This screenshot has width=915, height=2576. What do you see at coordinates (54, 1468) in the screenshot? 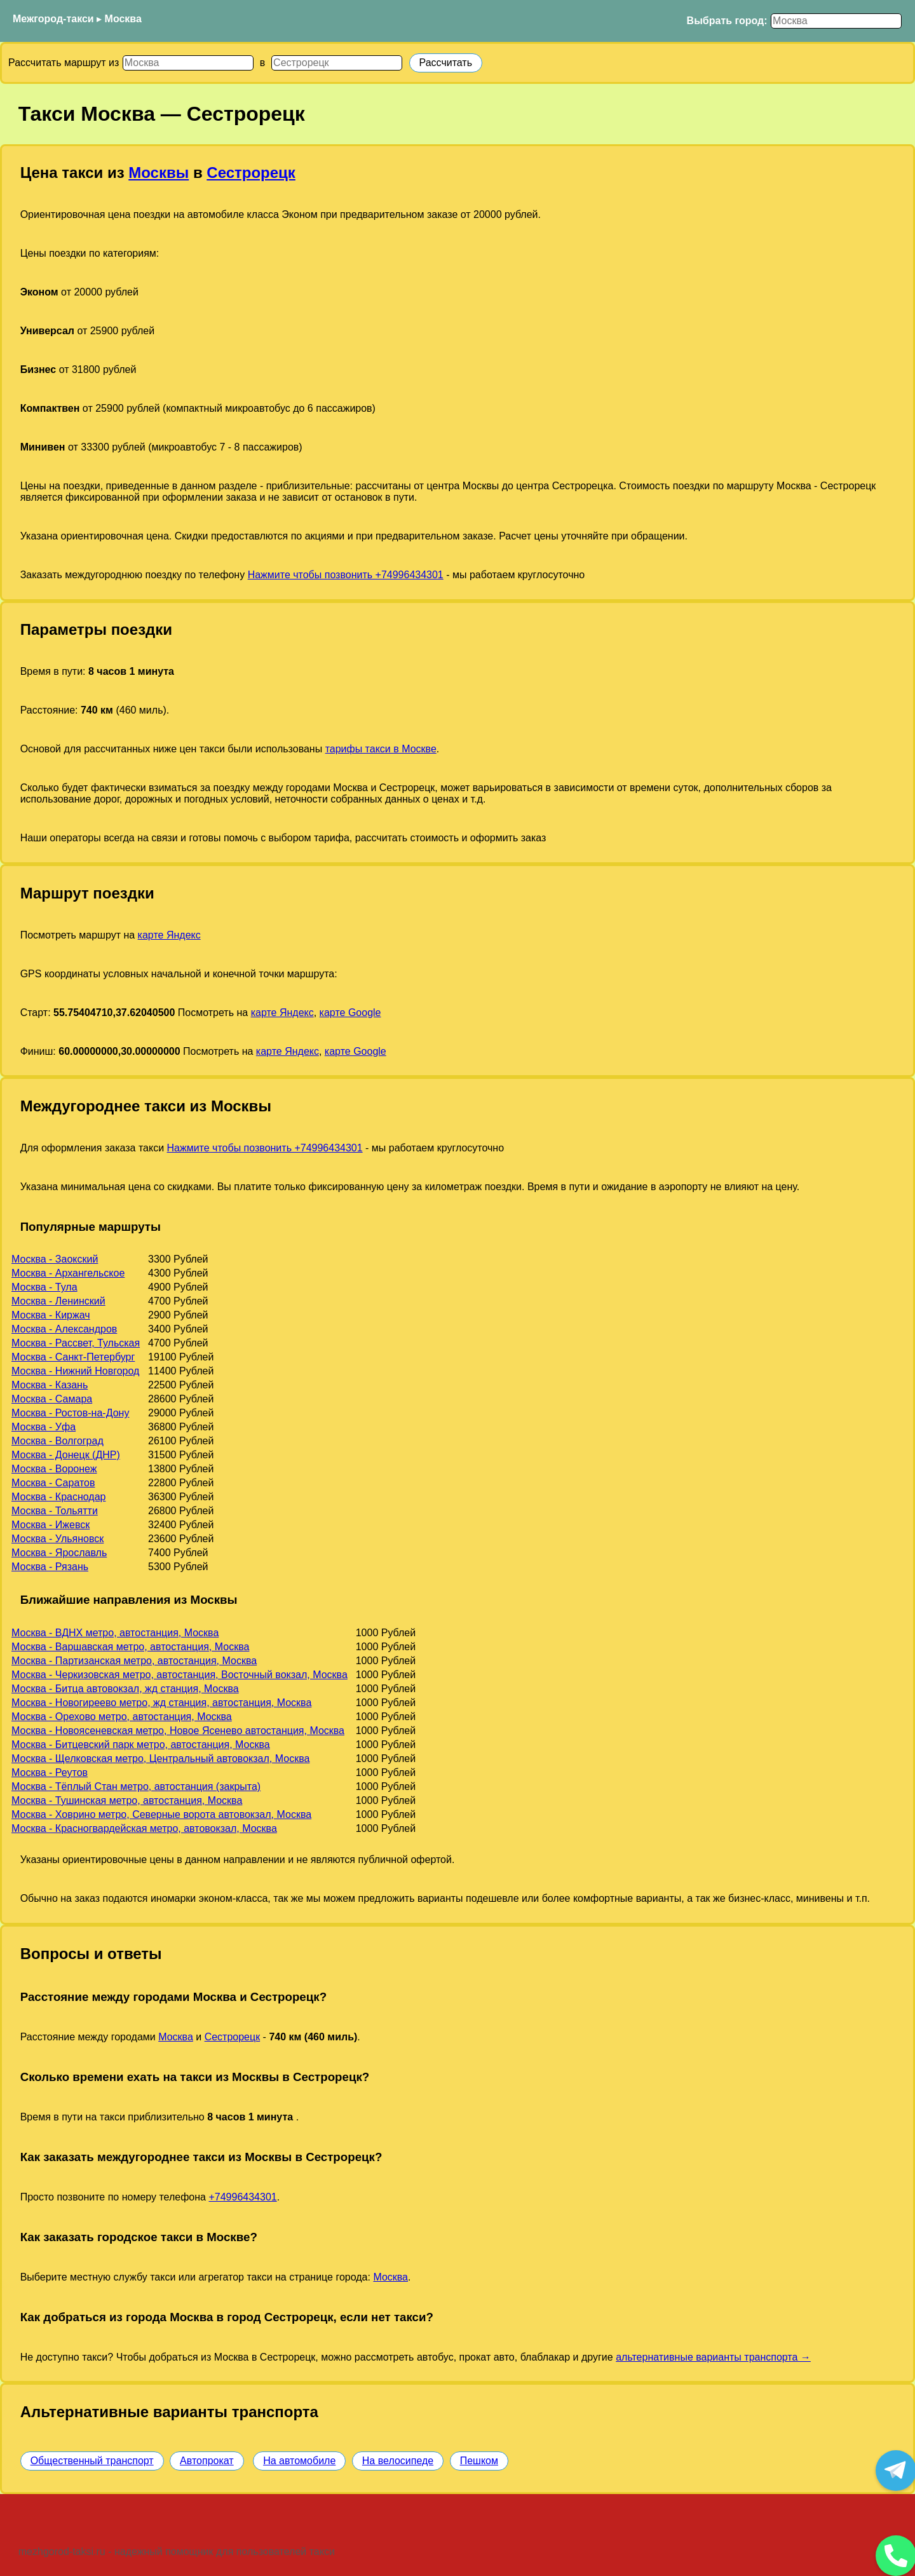
I see `Москва - Воронеж` at bounding box center [54, 1468].